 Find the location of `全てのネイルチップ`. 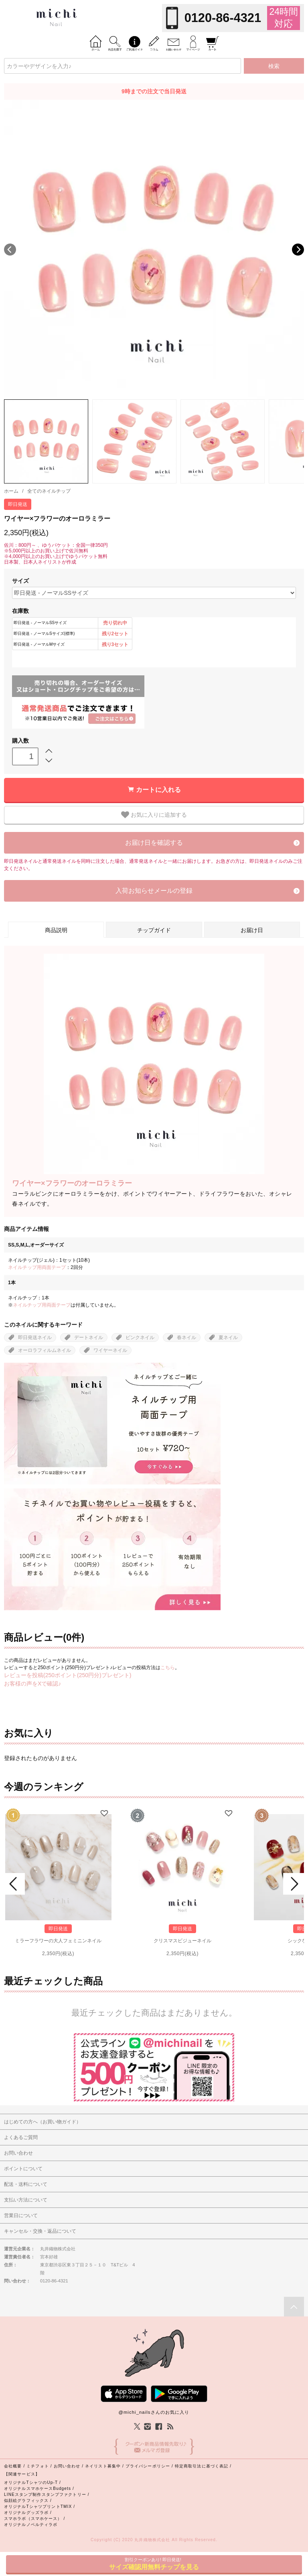

全てのネイルチップ is located at coordinates (49, 491).